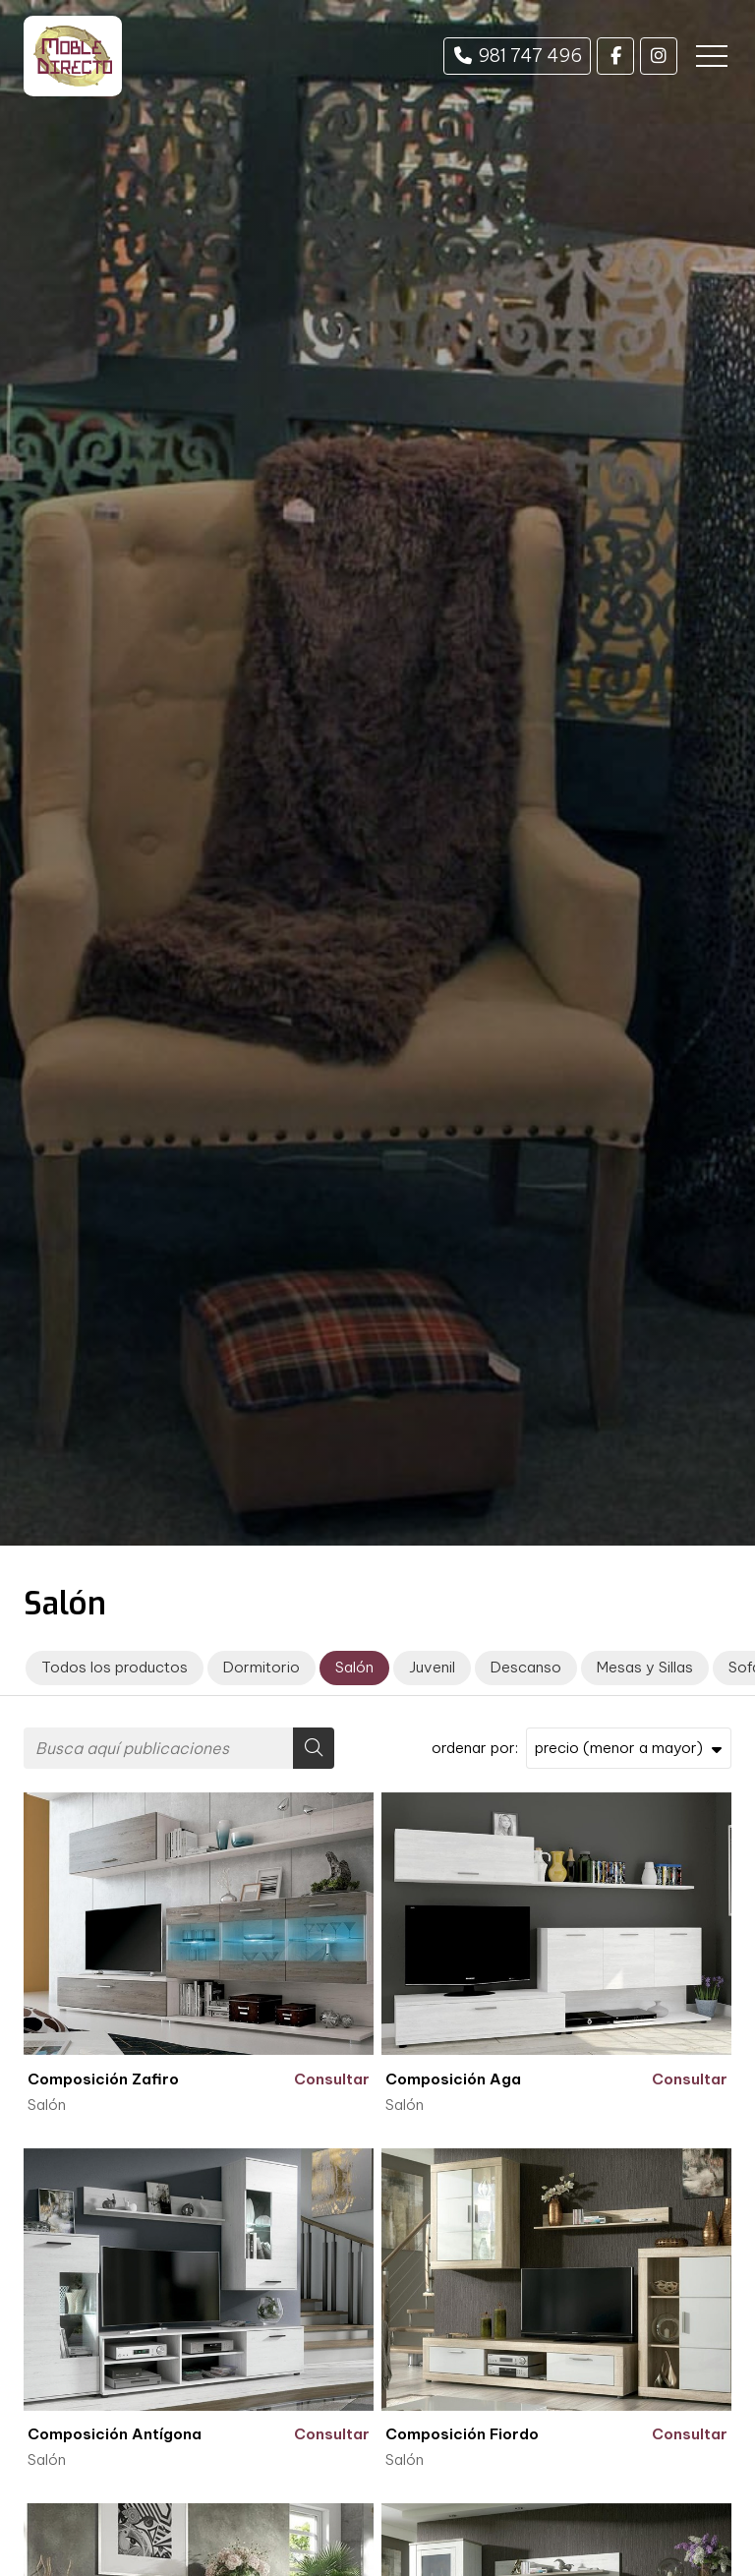  I want to click on Composición Zafiro, so click(103, 2079).